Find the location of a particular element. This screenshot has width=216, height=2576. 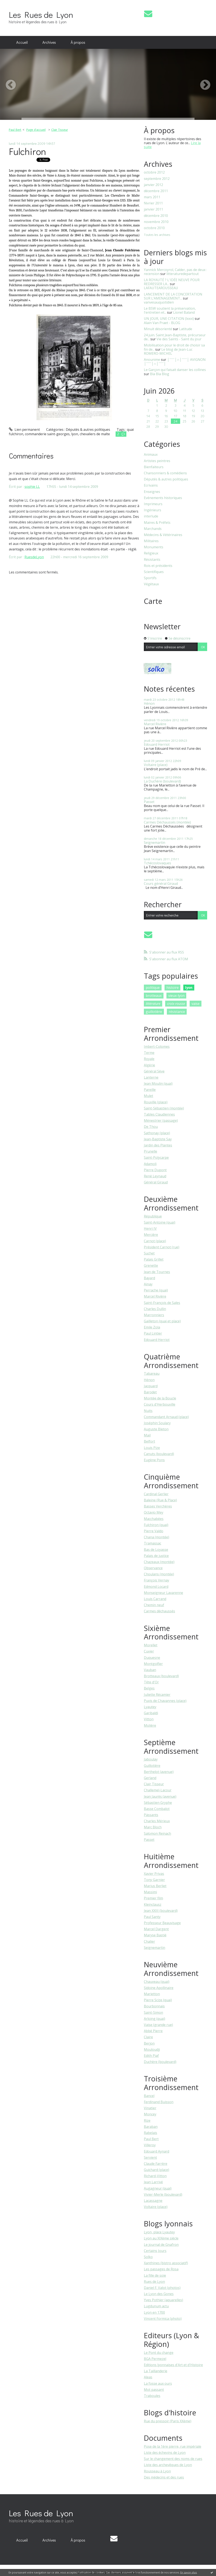

[menuitem] is located at coordinates (22, 42).